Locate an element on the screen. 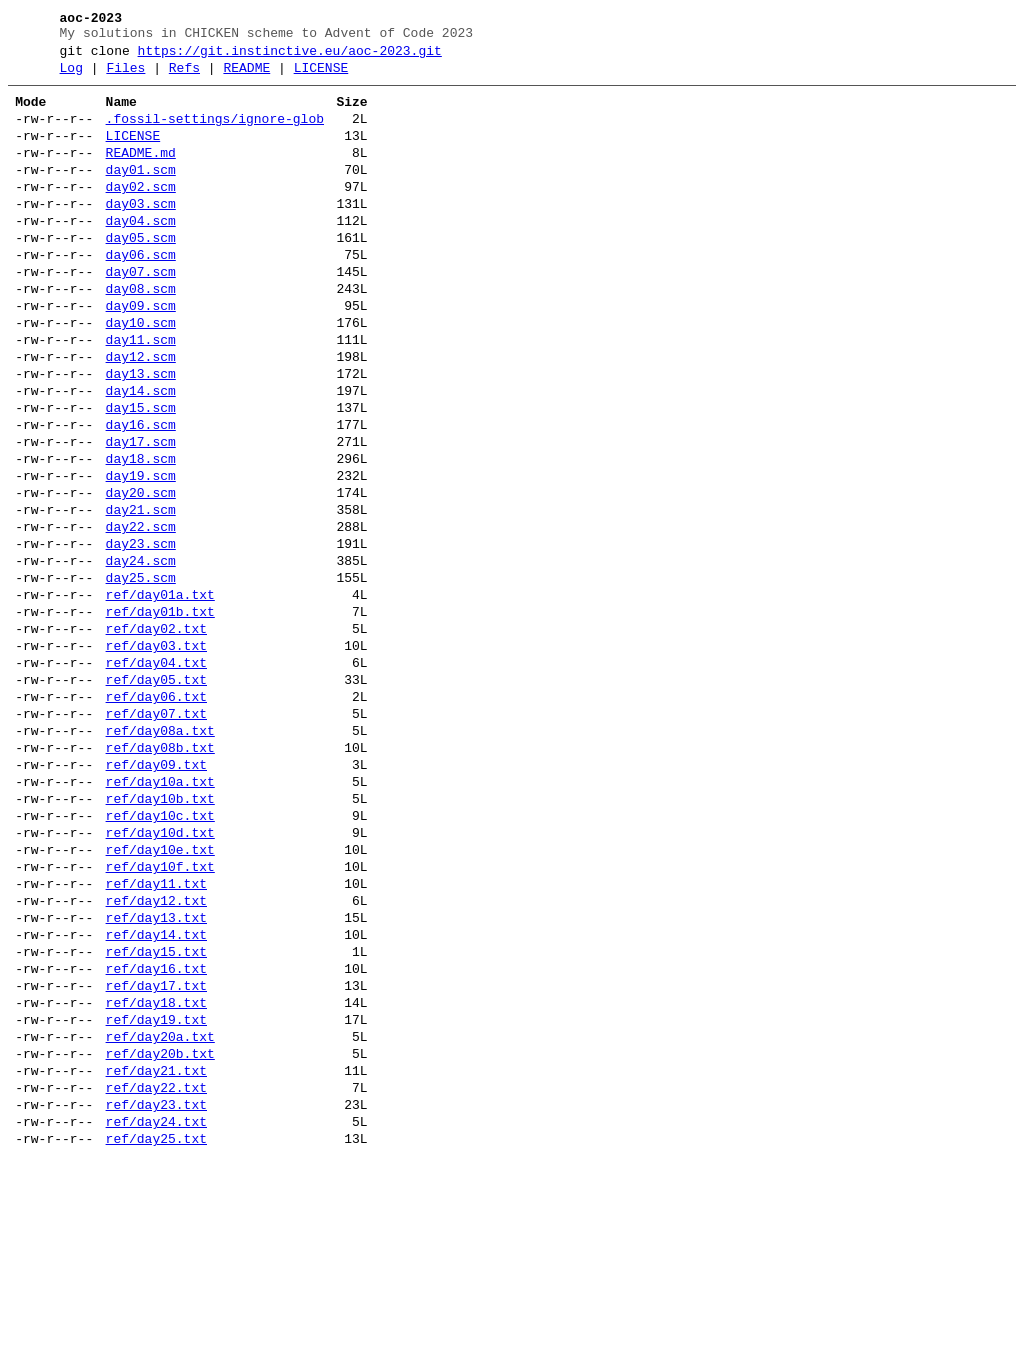  day02.scm is located at coordinates (141, 214).